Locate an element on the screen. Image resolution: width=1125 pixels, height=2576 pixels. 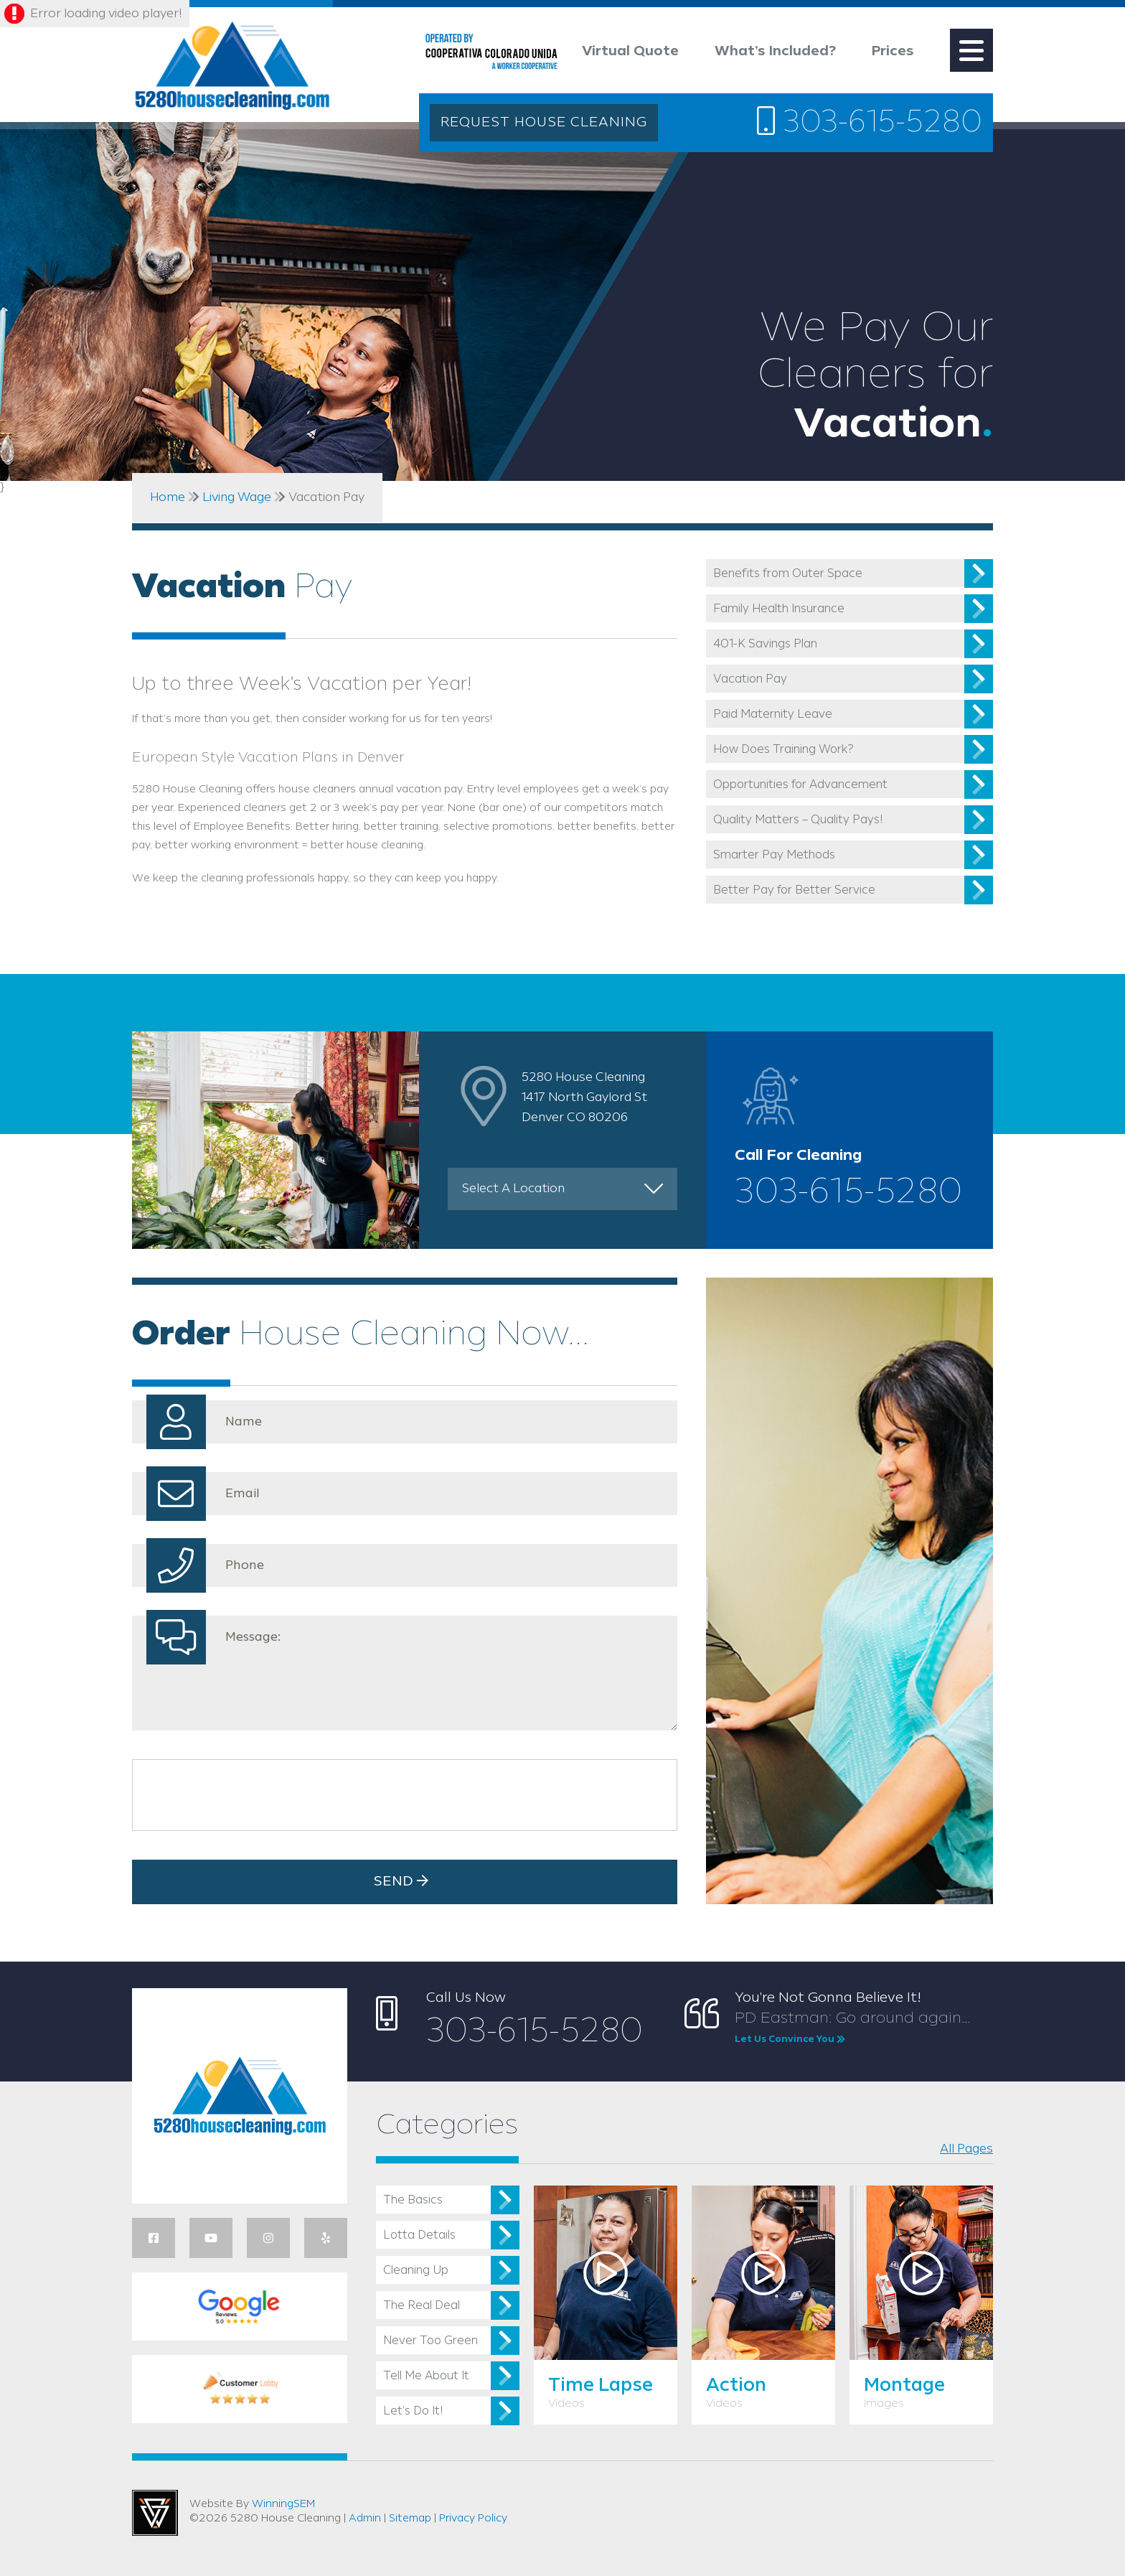
401-K Savings Plan is located at coordinates (765, 644).